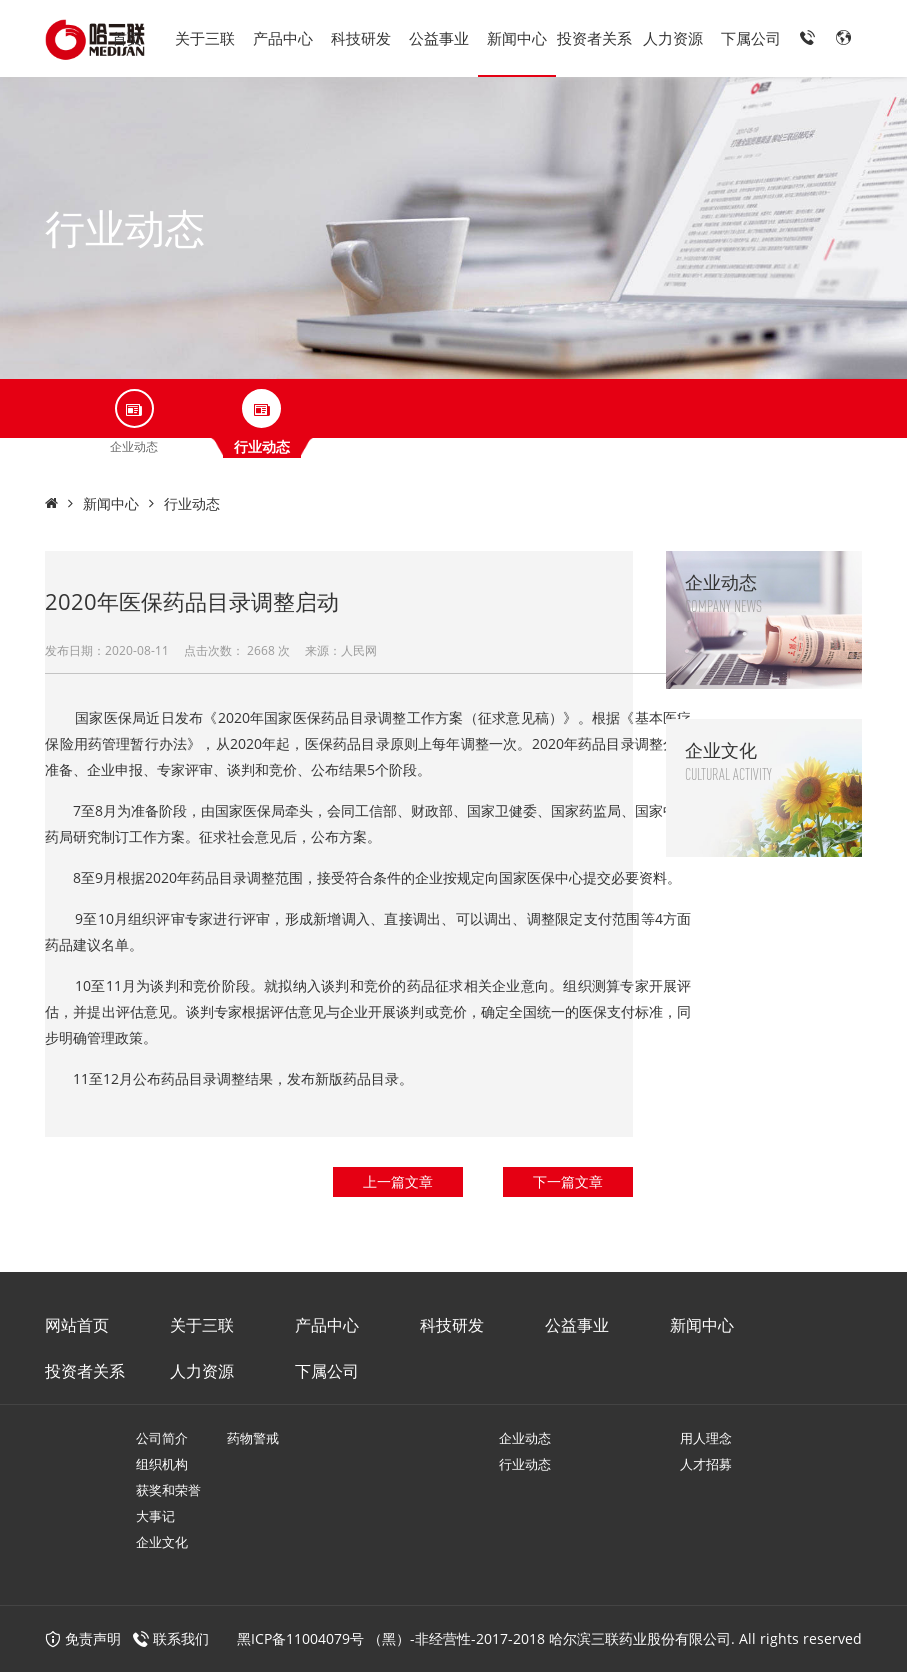 The image size is (907, 1672). I want to click on 组织机构, so click(162, 1464).